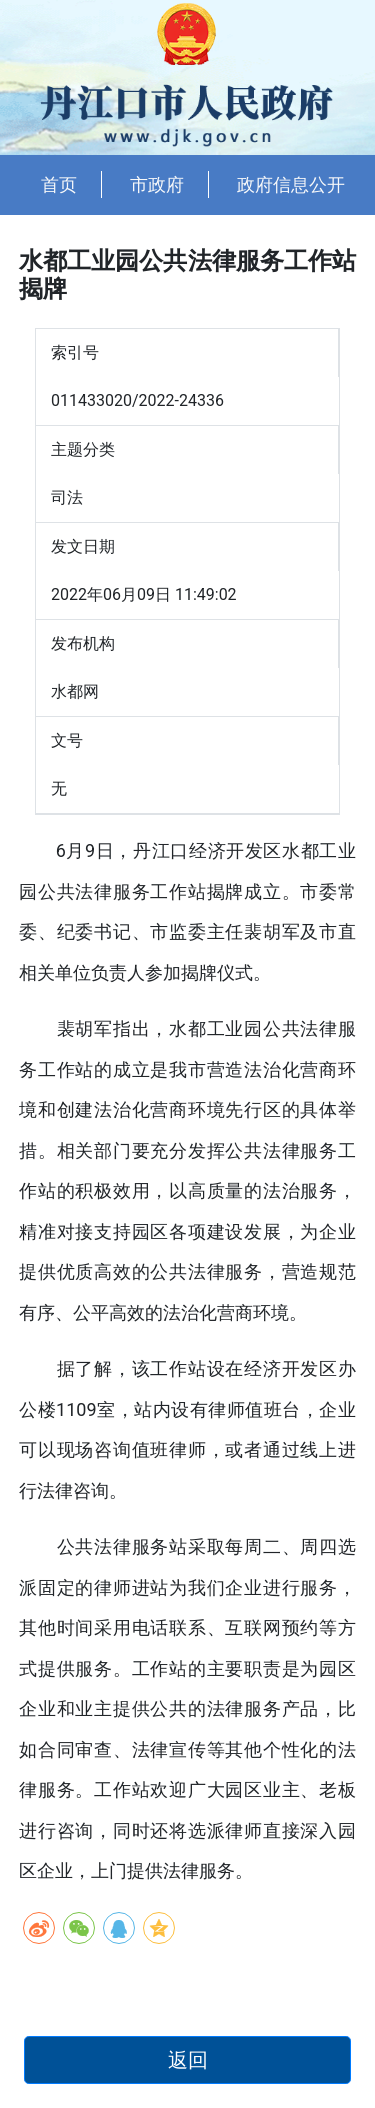 The image size is (375, 2108). I want to click on 首页, so click(59, 184).